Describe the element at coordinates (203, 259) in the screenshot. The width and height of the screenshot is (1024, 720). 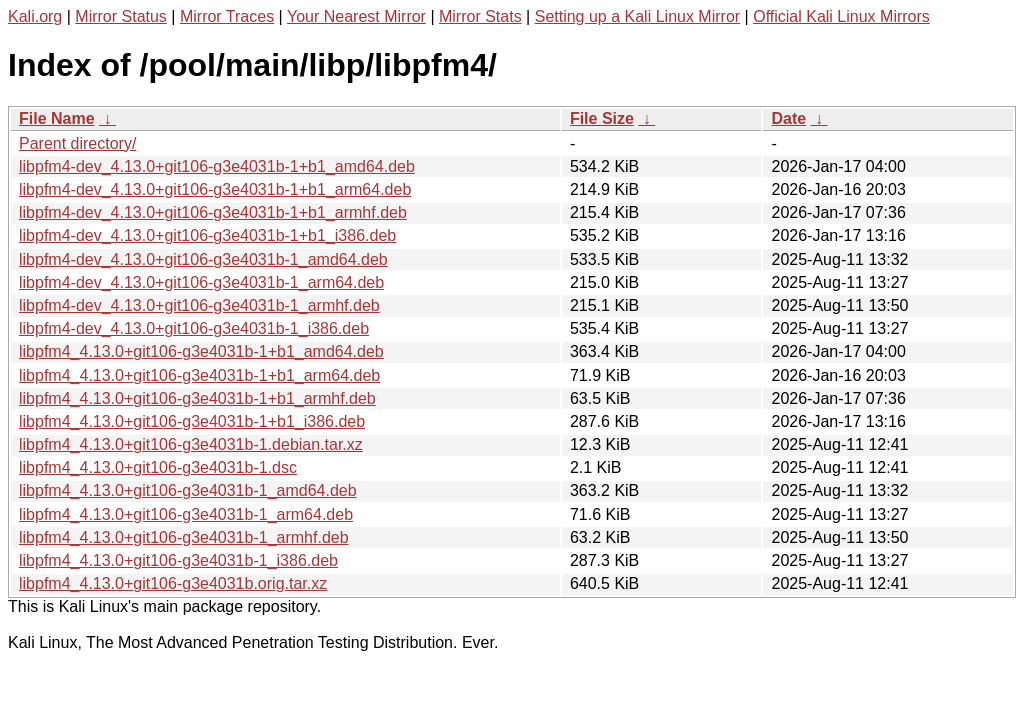
I see `libpfm4-dev_4.13.0+git106-g3e4031b-1_amd64.deb` at that location.